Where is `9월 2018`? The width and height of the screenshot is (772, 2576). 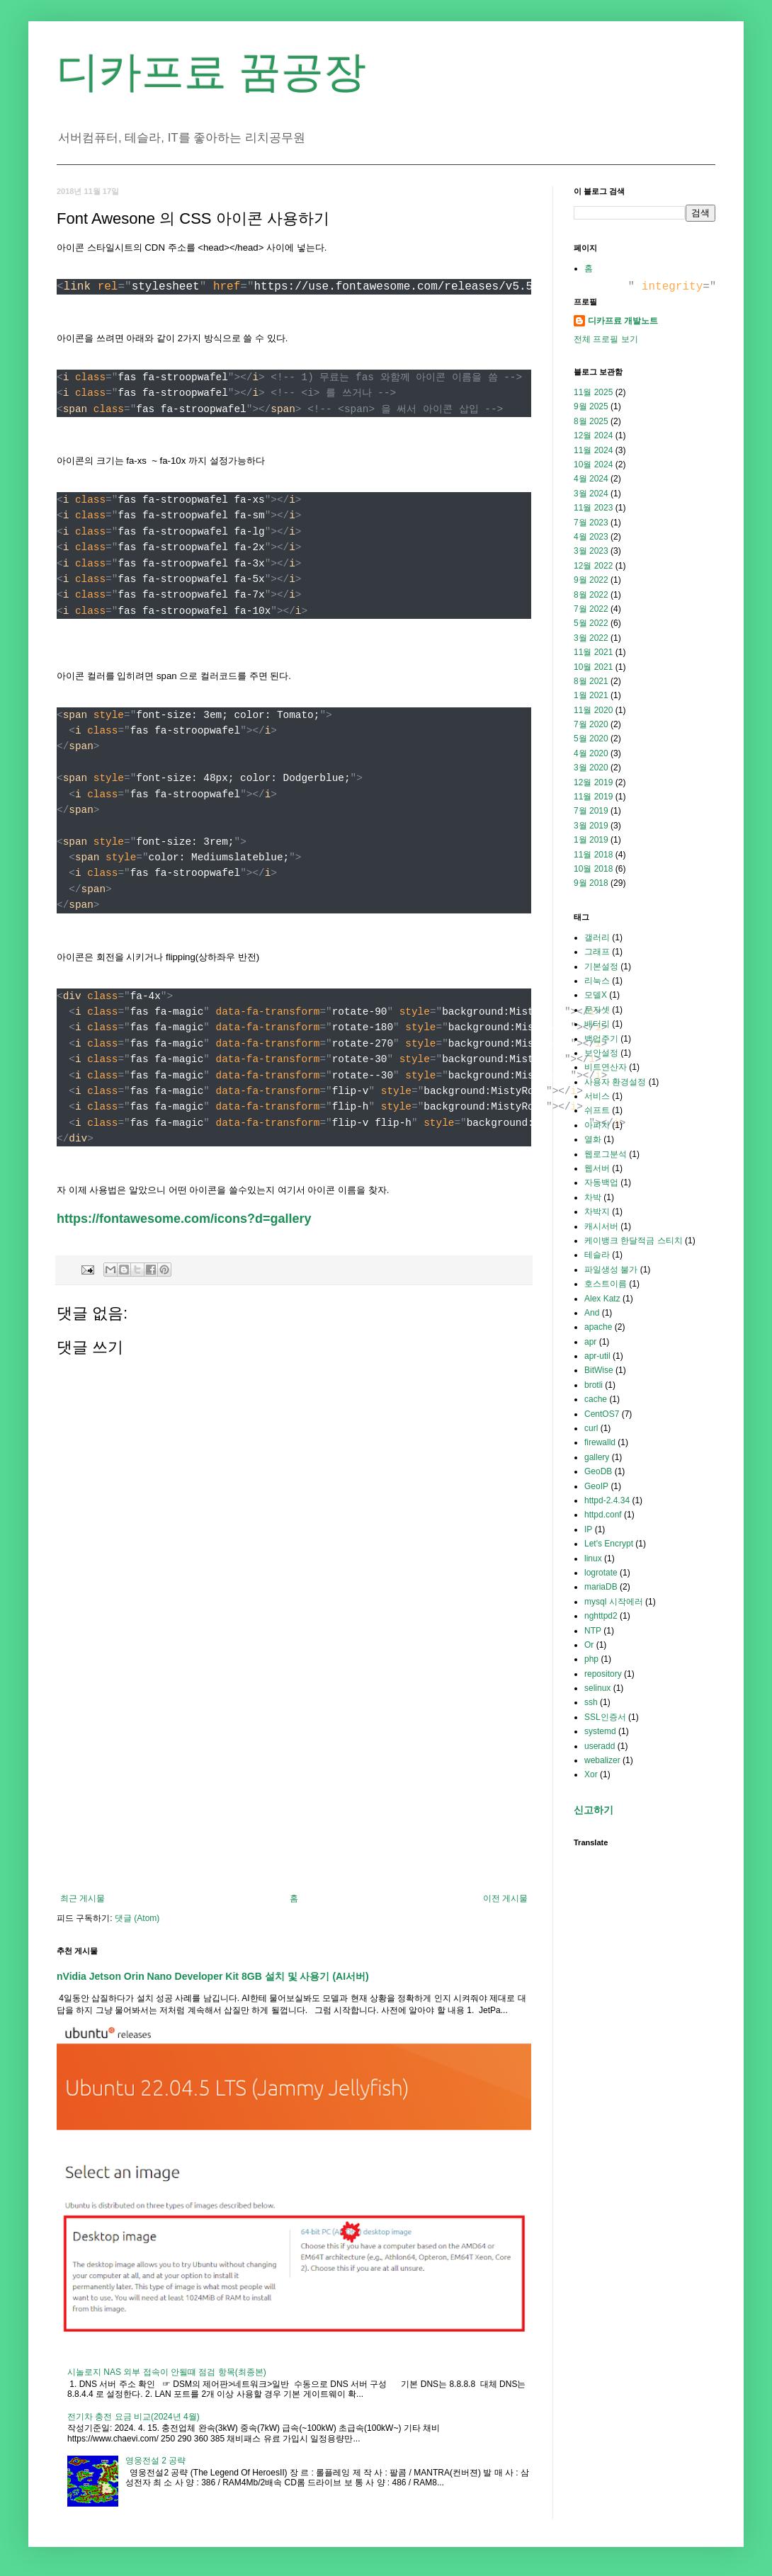
9월 2018 is located at coordinates (591, 883).